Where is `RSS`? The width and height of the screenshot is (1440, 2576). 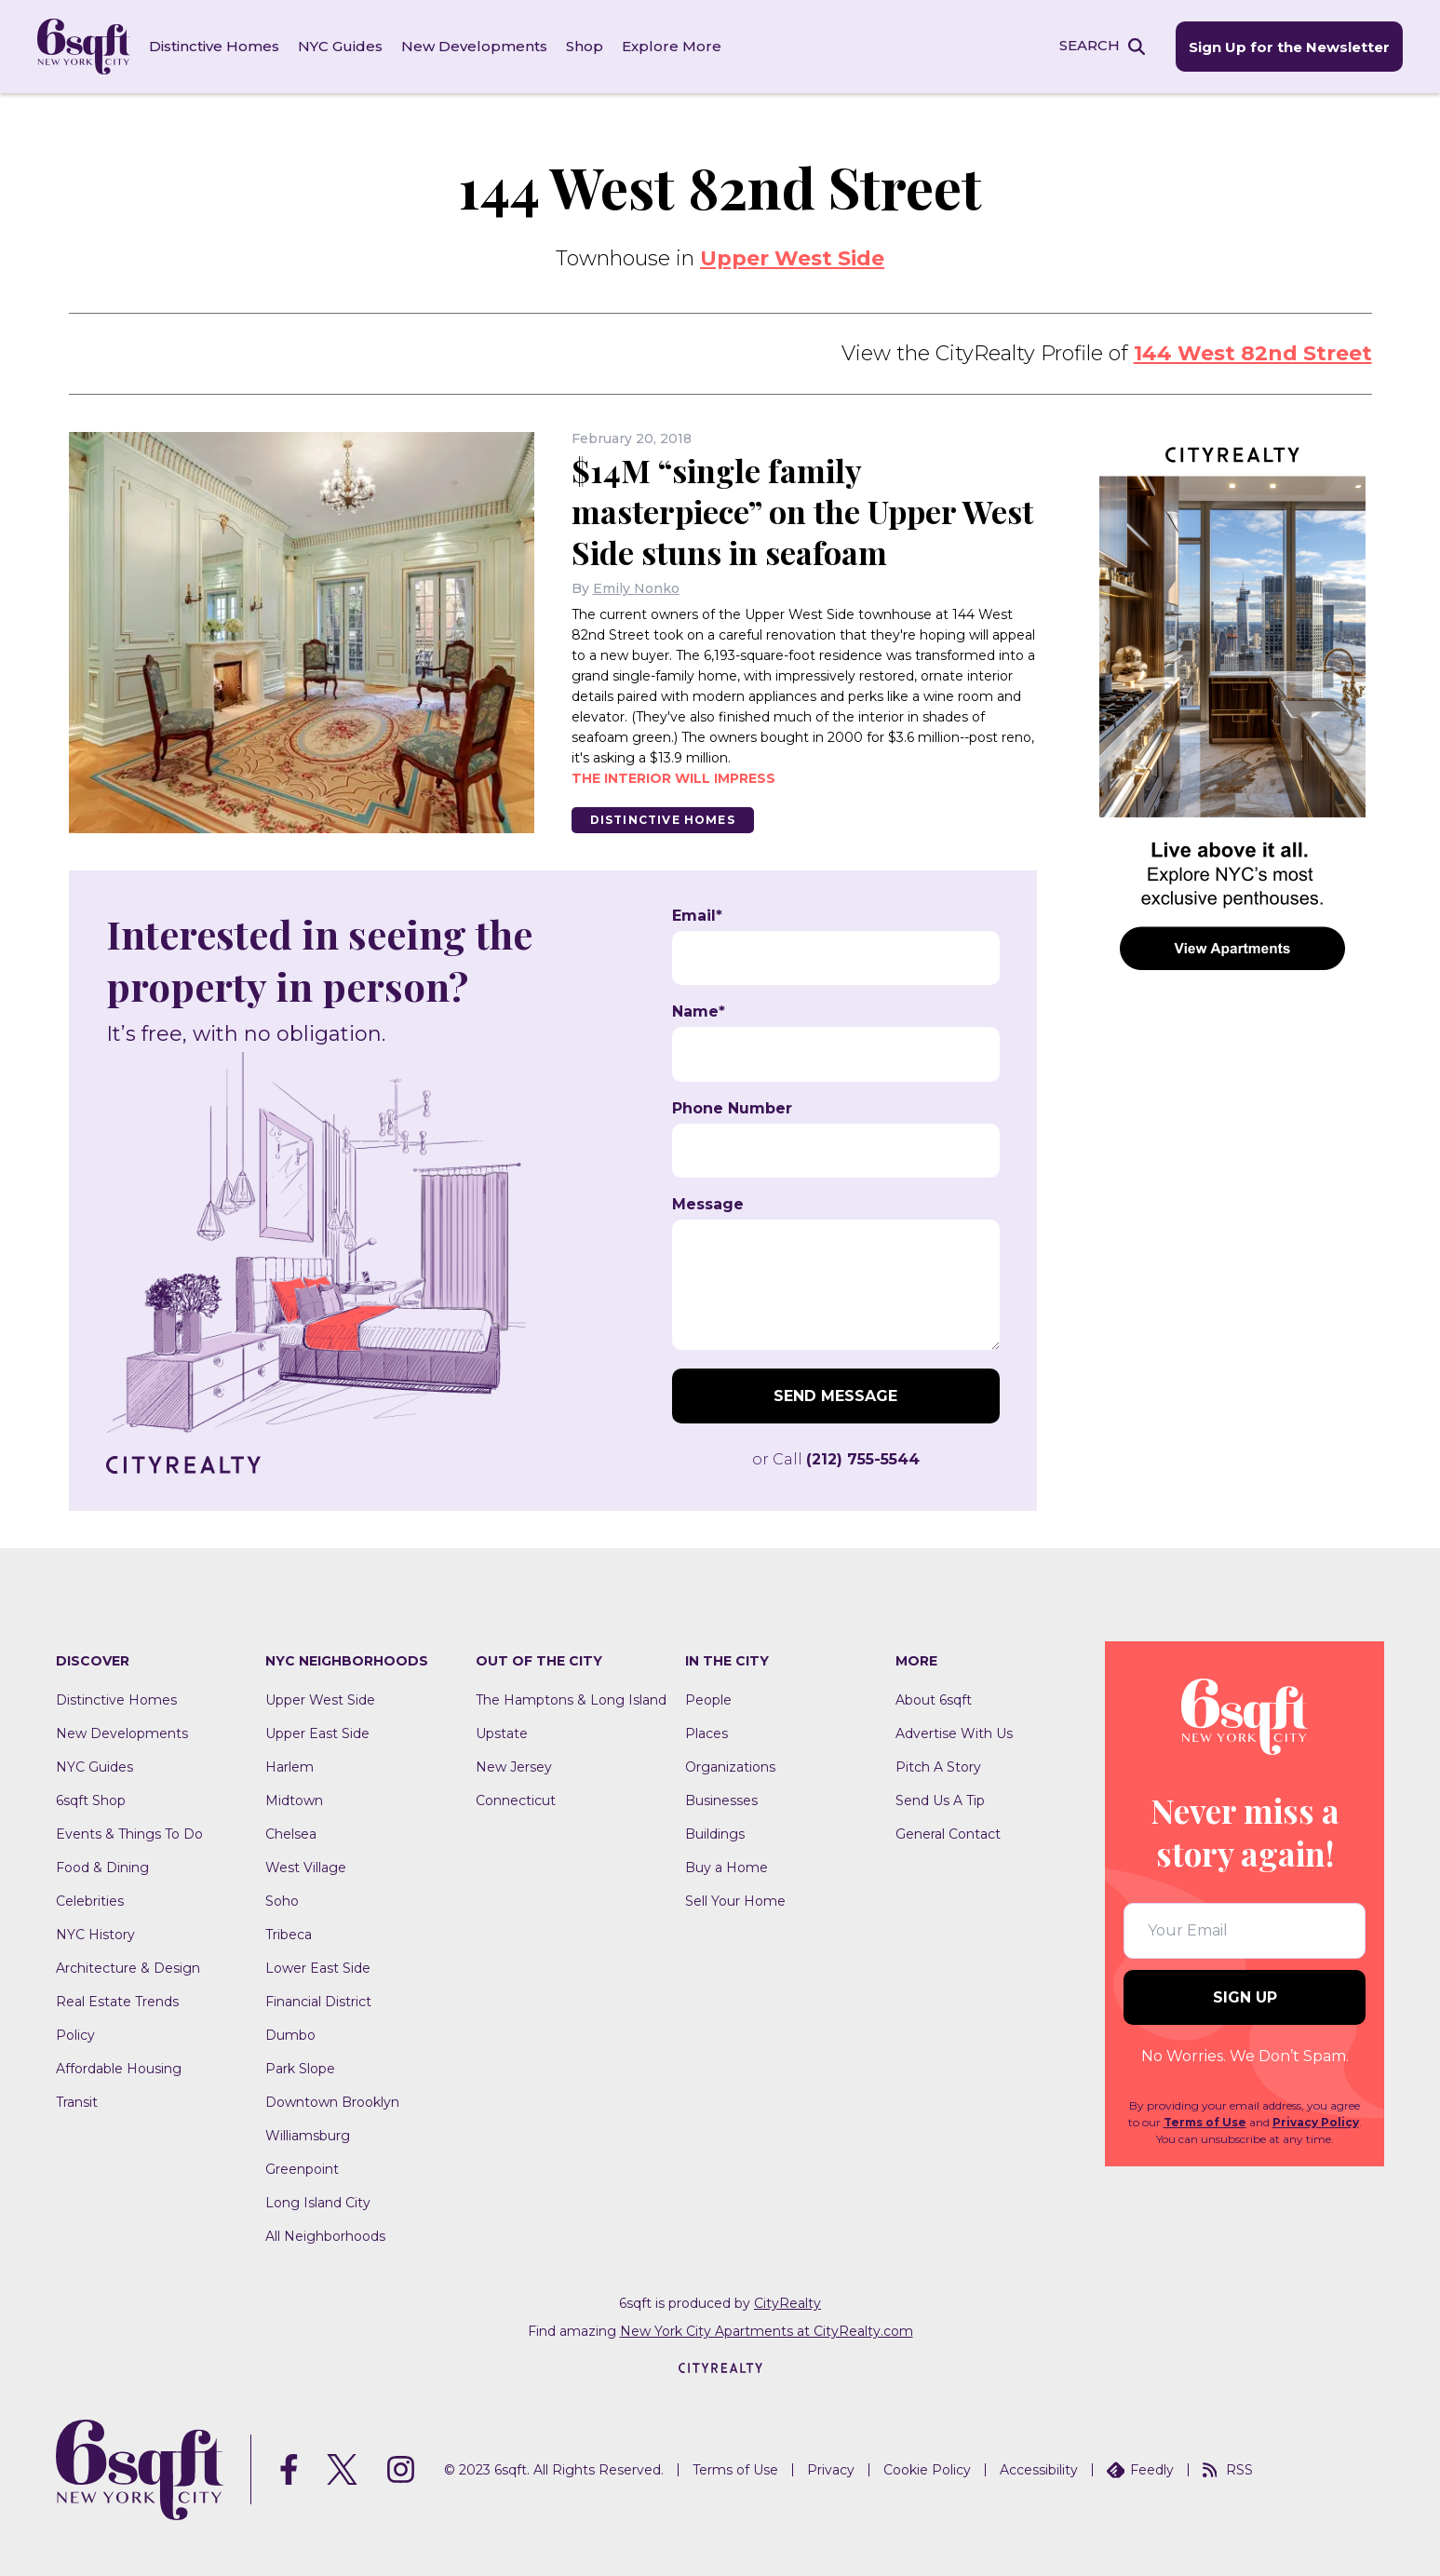
RSS is located at coordinates (1228, 2469).